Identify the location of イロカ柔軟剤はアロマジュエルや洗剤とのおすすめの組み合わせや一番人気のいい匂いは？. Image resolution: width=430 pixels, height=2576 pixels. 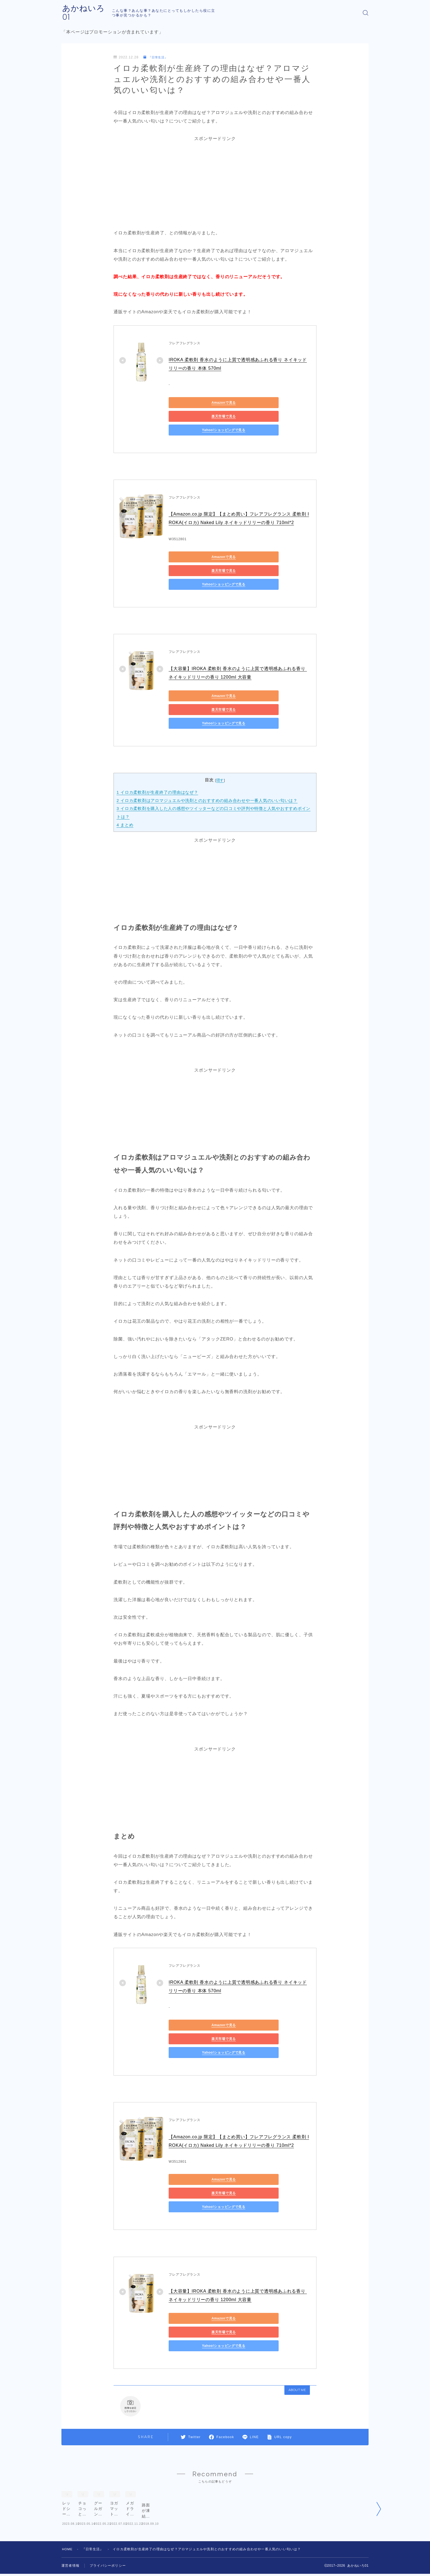
(208, 760).